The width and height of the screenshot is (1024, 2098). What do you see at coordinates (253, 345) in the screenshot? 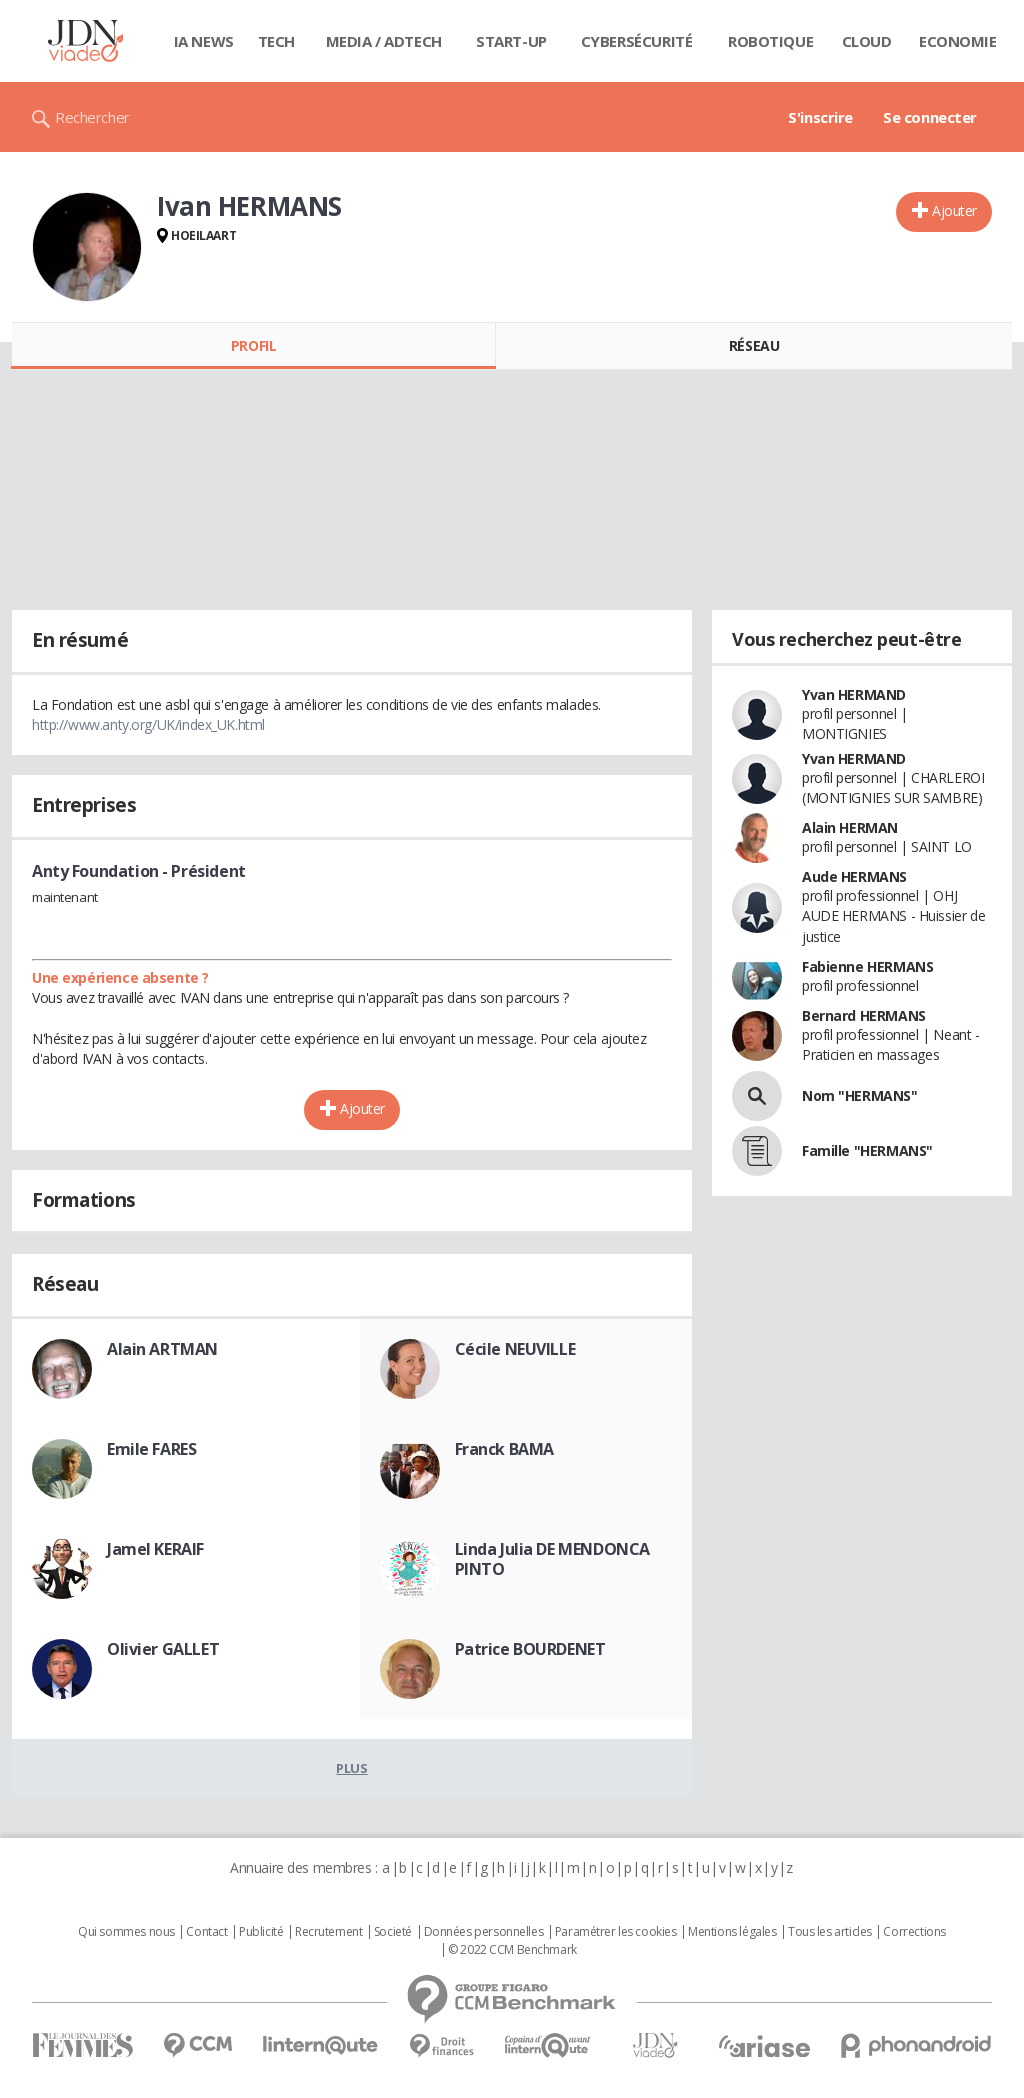
I see `Profil` at bounding box center [253, 345].